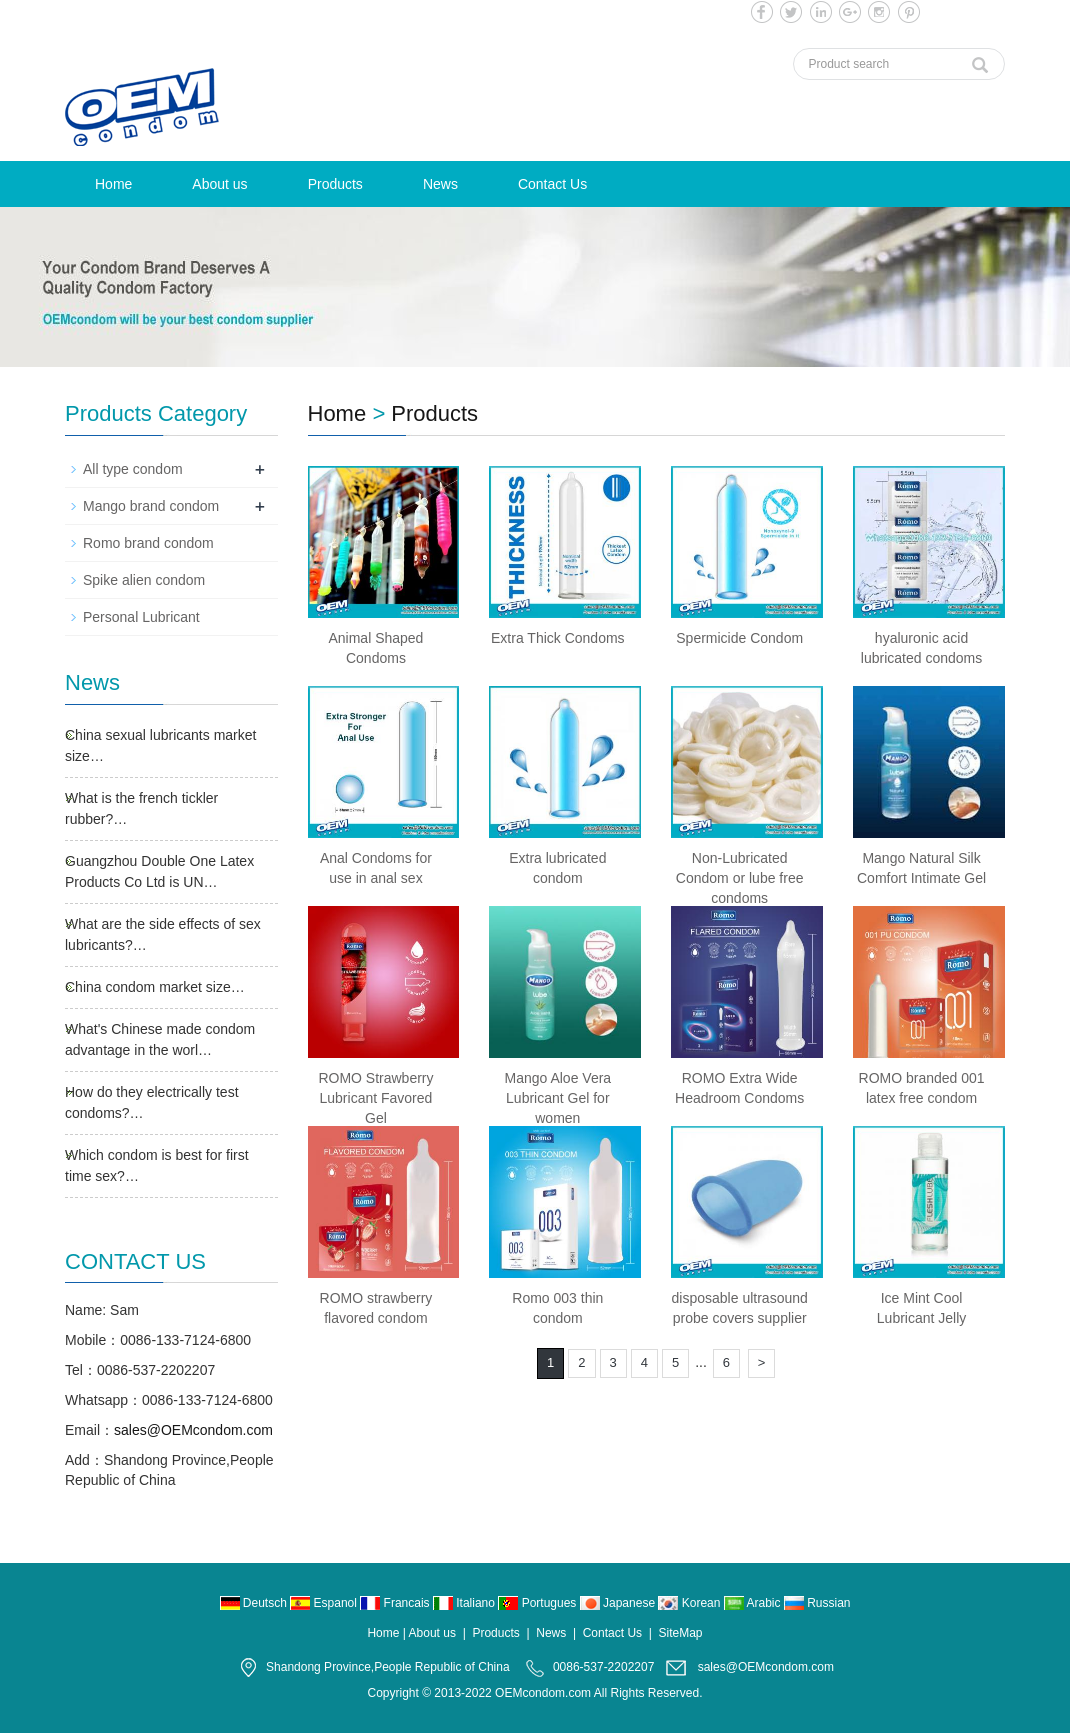 This screenshot has width=1070, height=1733. What do you see at coordinates (740, 878) in the screenshot?
I see `Non-Lubricated Condom or lube free condoms` at bounding box center [740, 878].